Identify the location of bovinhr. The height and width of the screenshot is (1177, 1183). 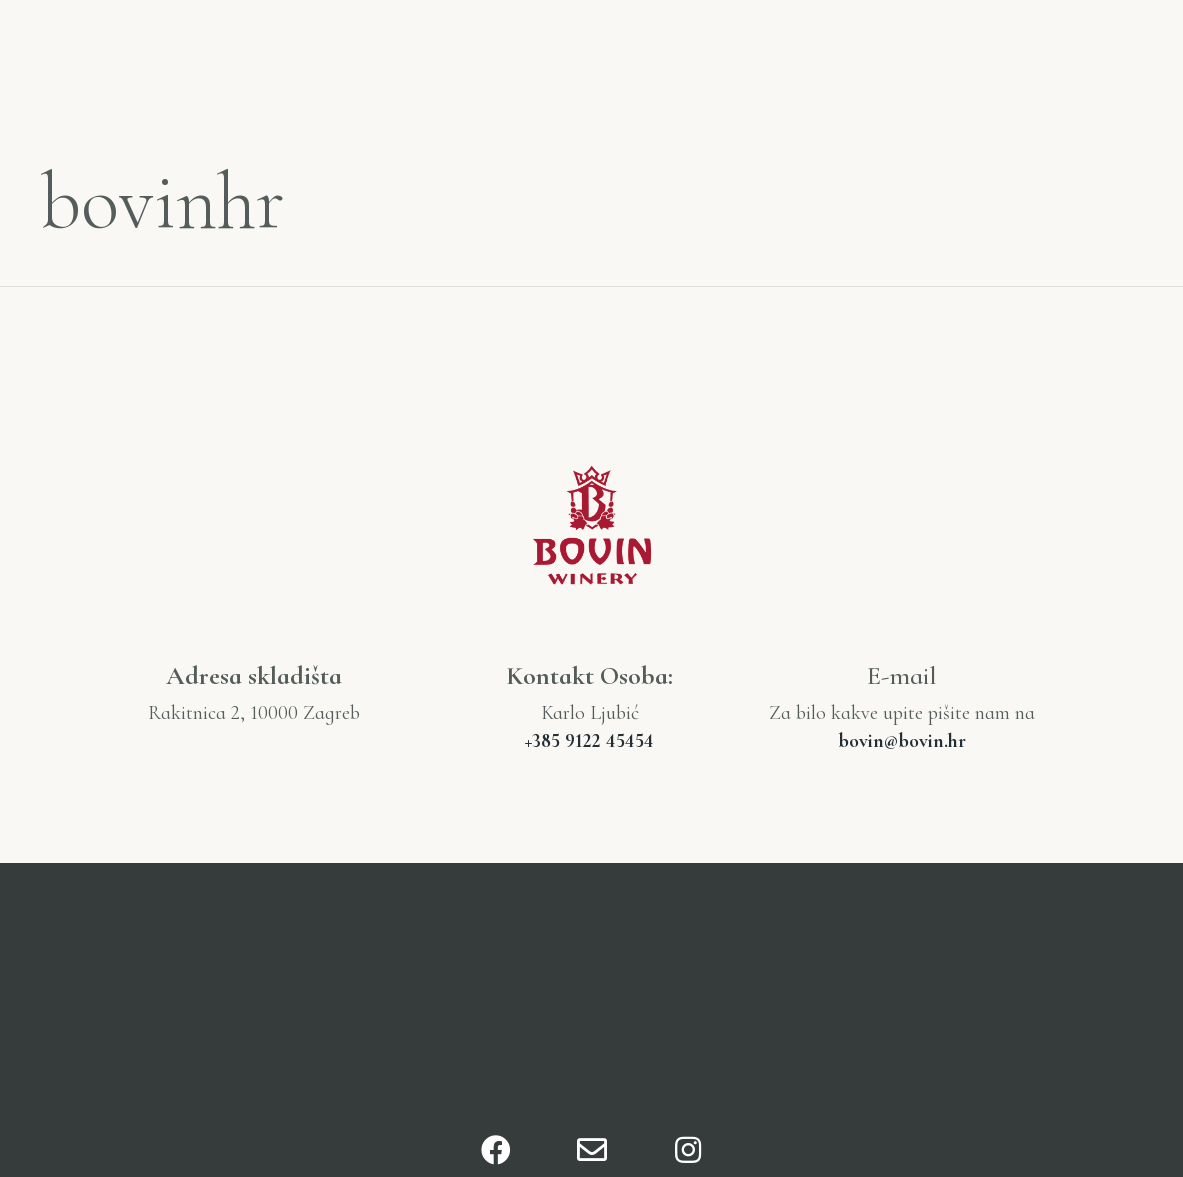
(162, 201).